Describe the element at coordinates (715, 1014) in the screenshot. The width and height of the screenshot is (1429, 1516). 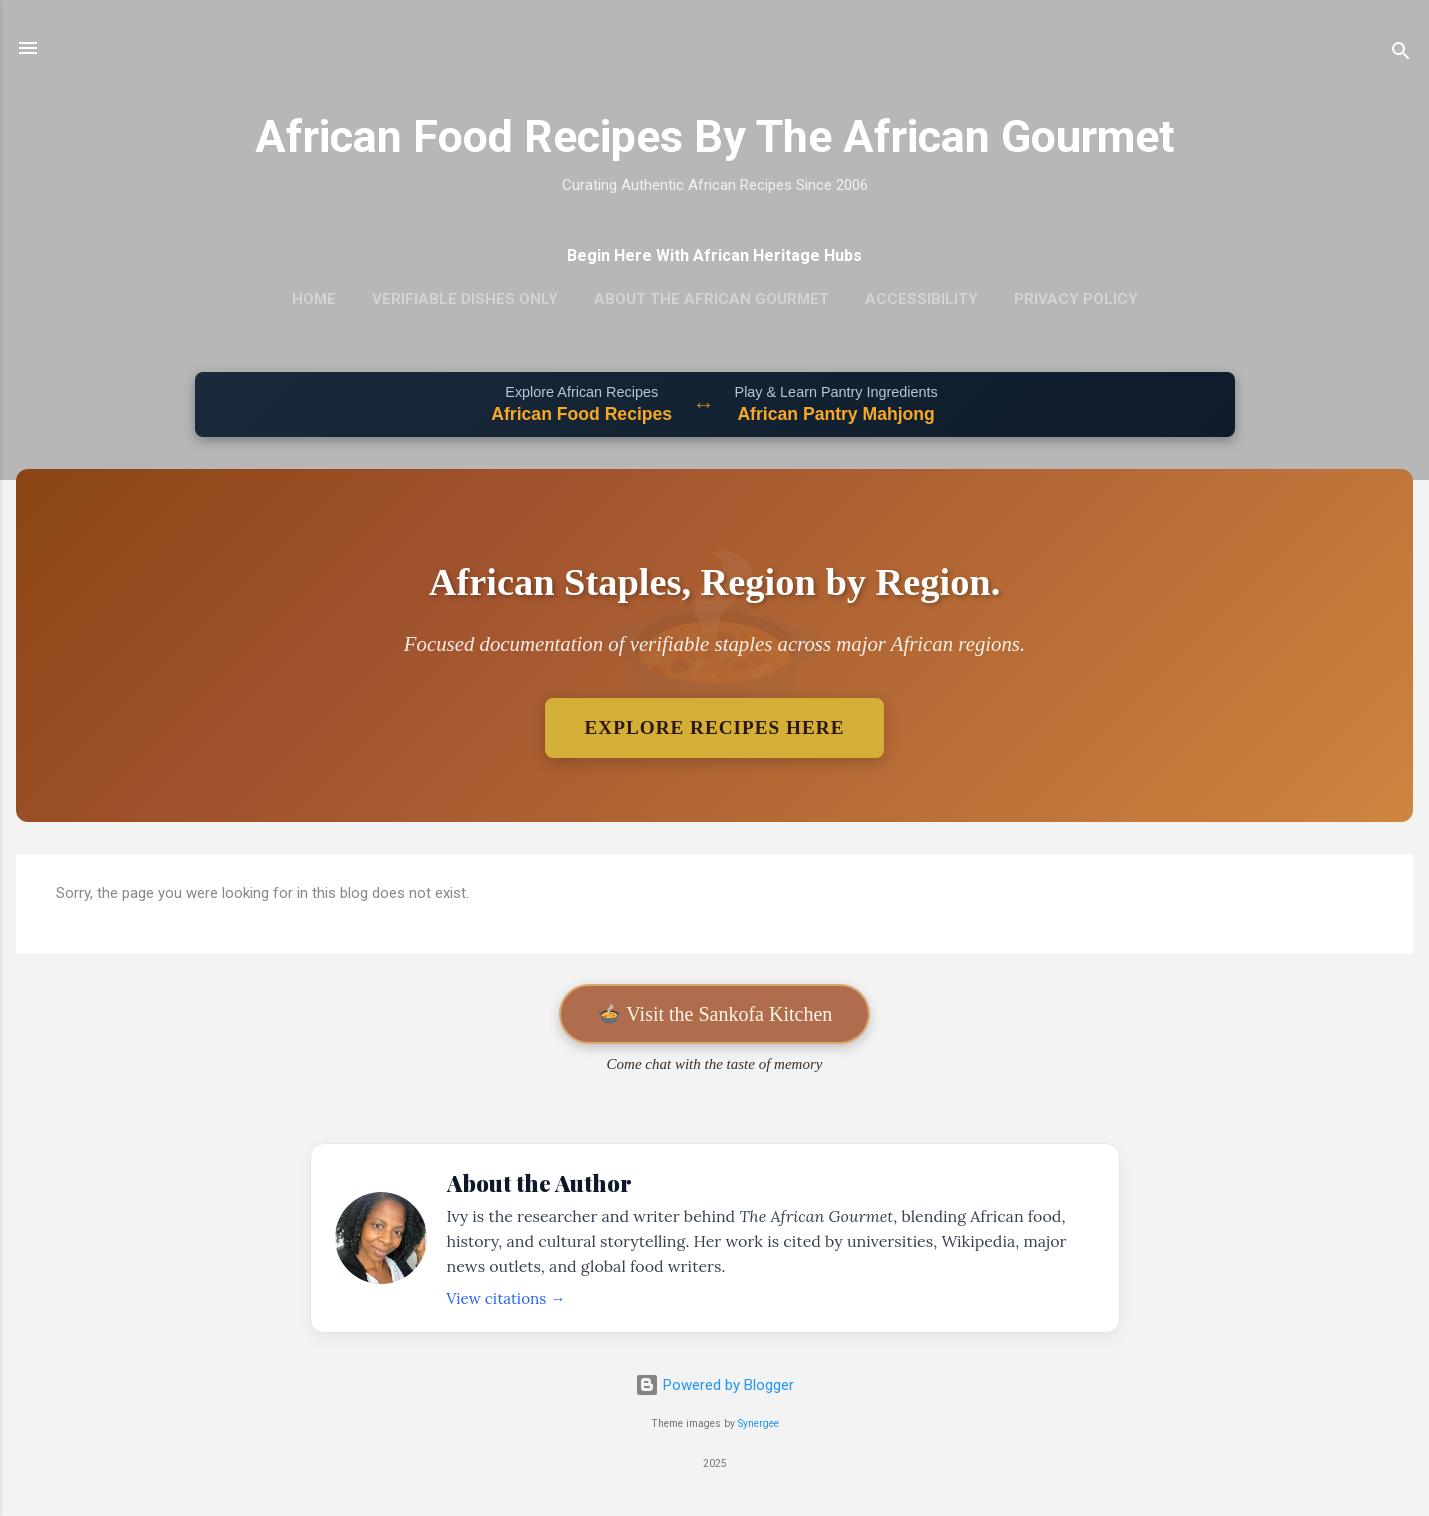
I see `🍲 Visit the Sankofa Kitchen` at that location.